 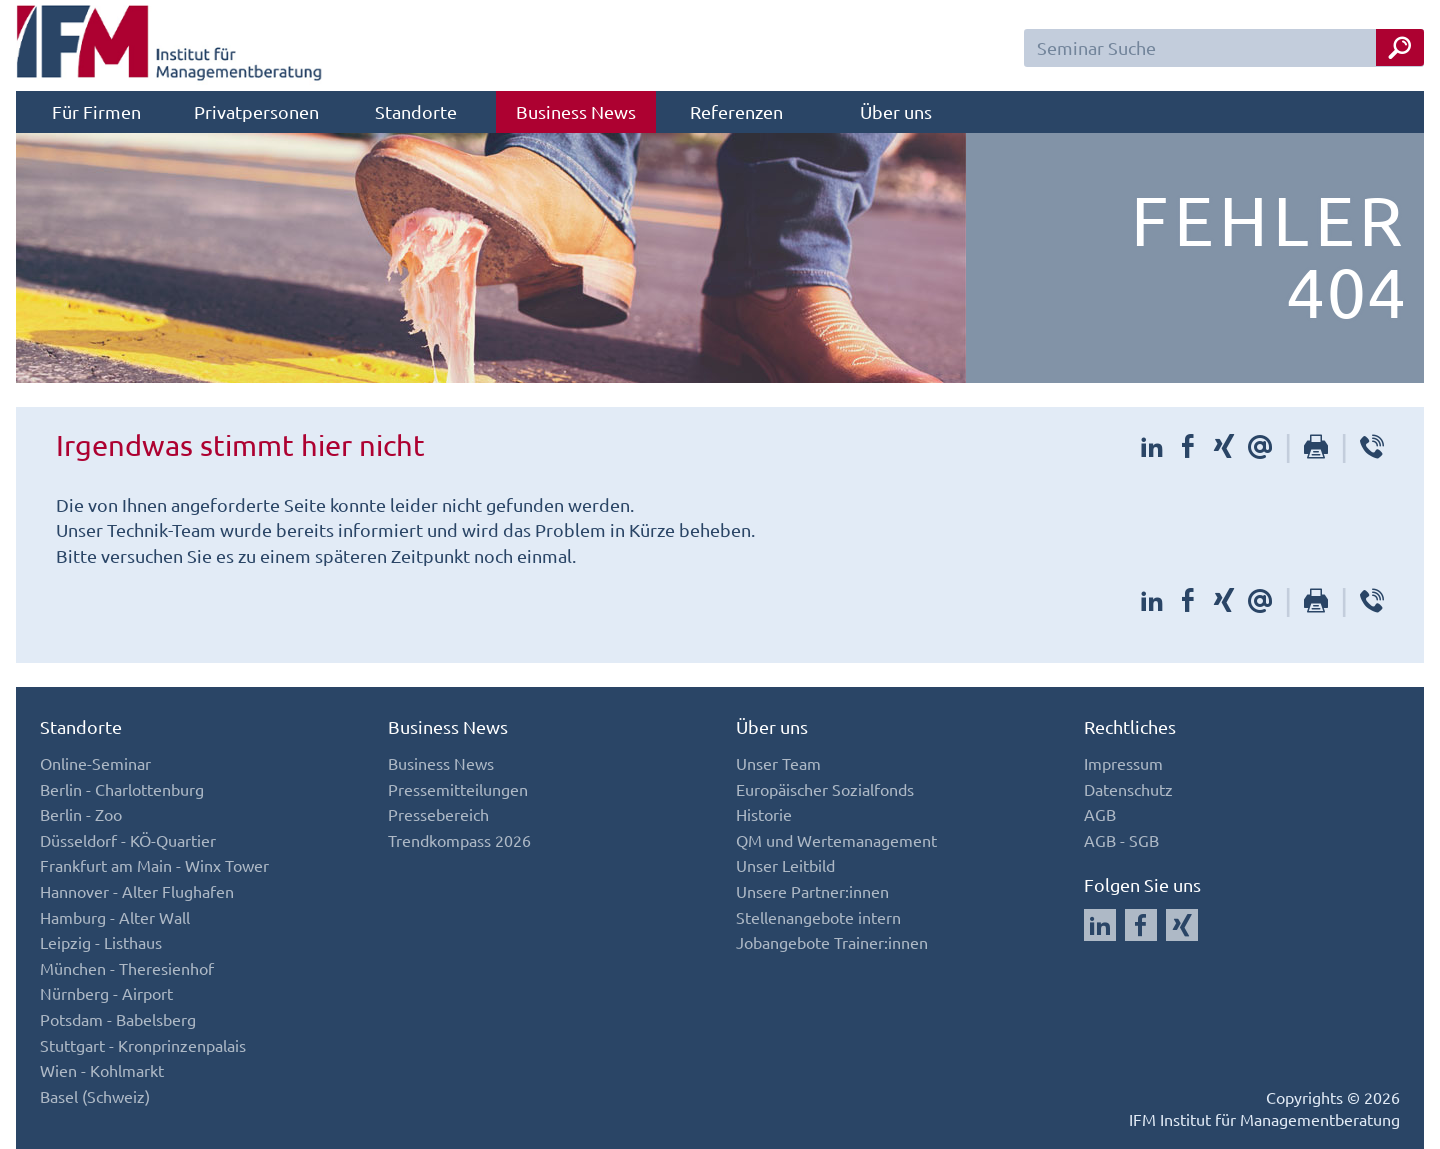 What do you see at coordinates (836, 840) in the screenshot?
I see `QM und Wertemanagement` at bounding box center [836, 840].